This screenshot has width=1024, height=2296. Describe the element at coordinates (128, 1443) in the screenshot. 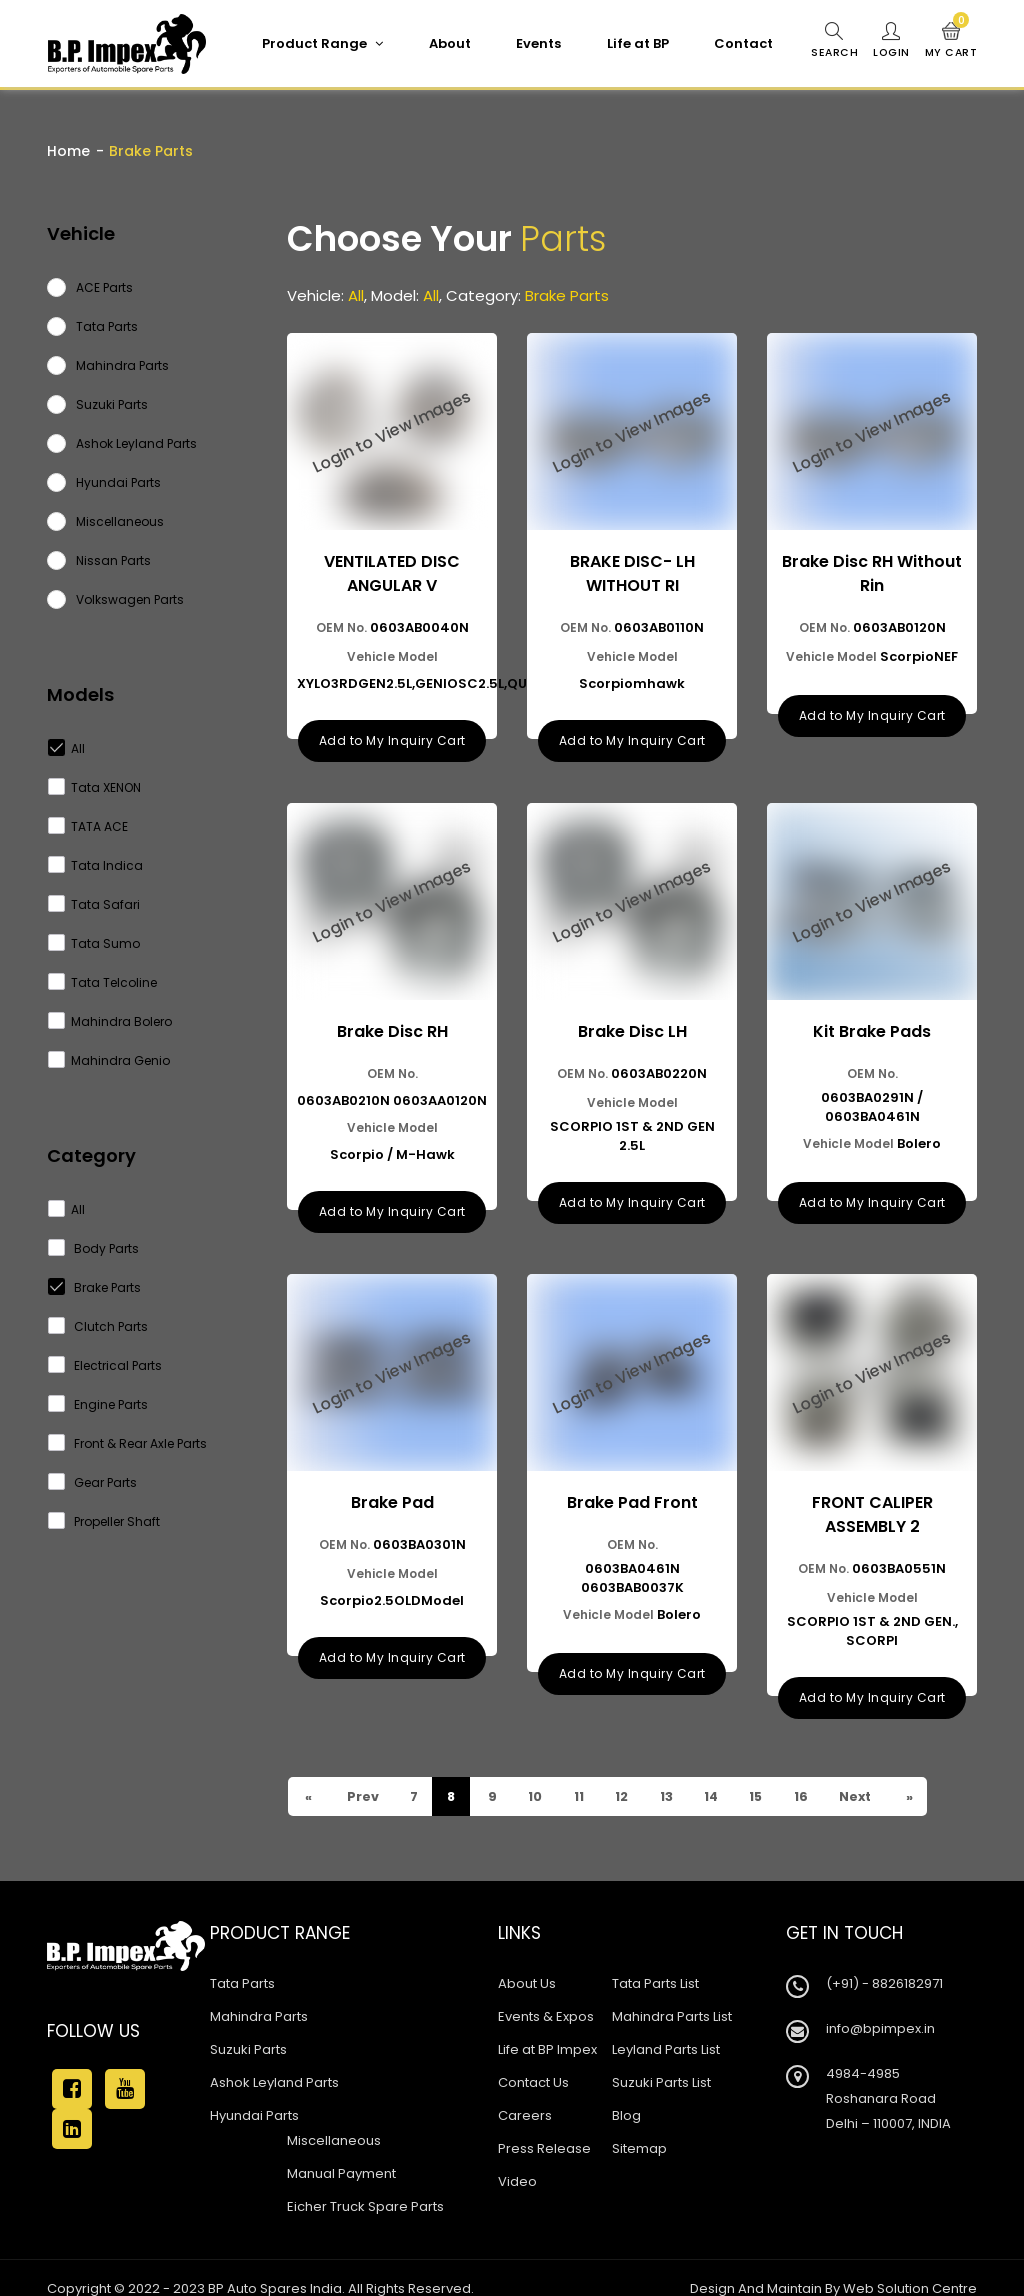

I see `Front & Rear Axle Parts` at that location.